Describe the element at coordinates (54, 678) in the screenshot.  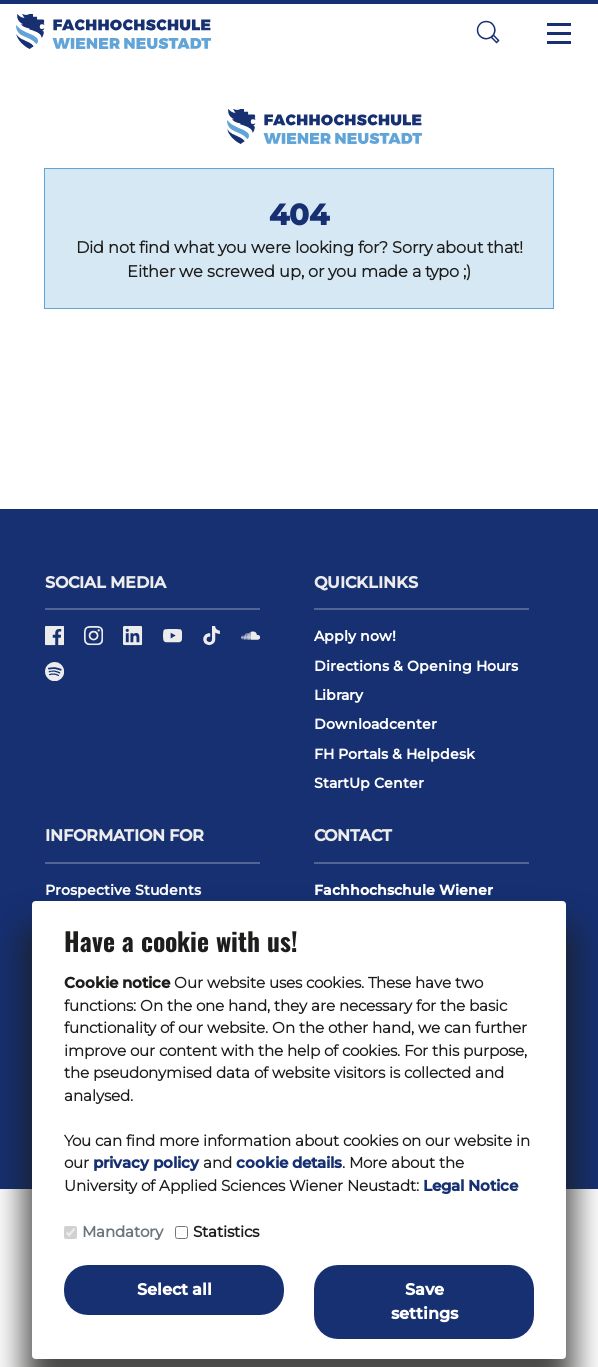
I see `[Spotify]` at that location.